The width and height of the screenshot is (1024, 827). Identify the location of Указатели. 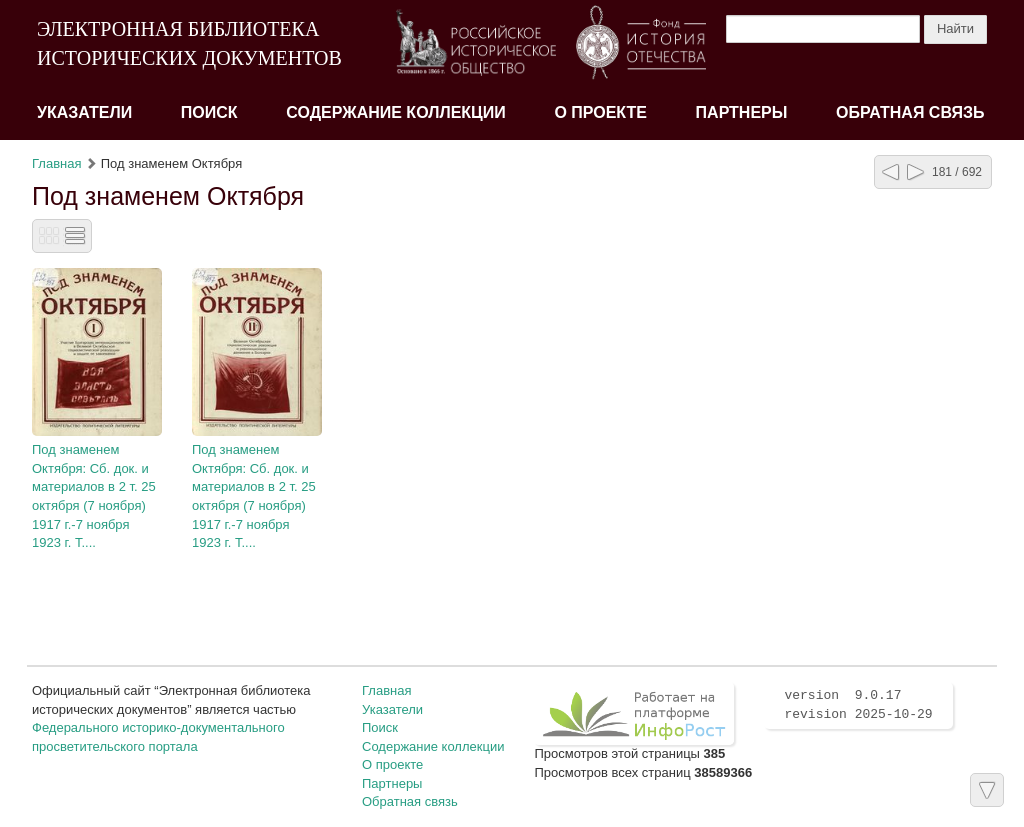
(84, 112).